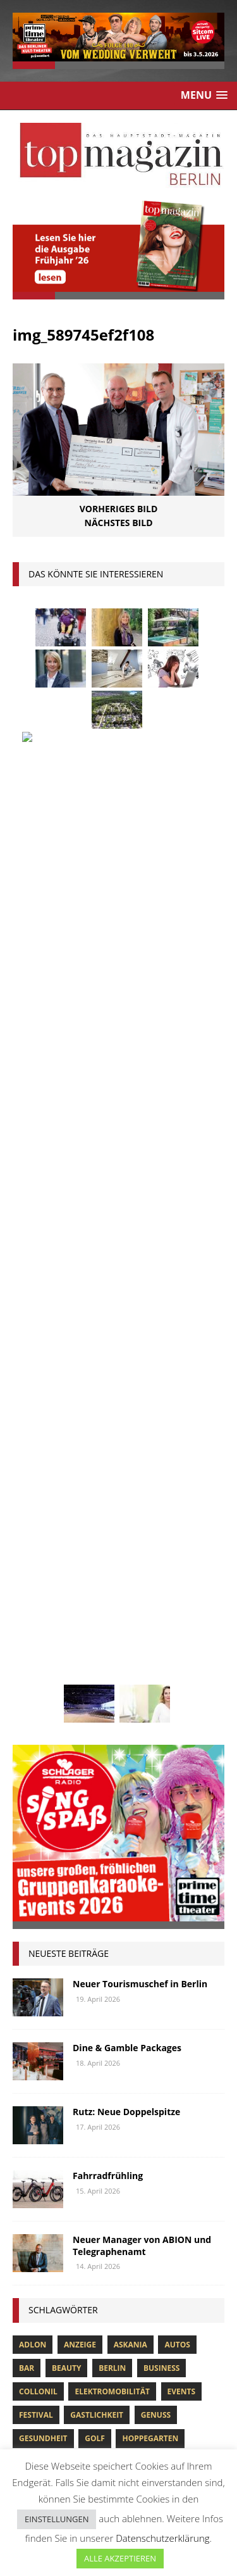 The height and width of the screenshot is (2576, 237). I want to click on Meisterköche, so click(147, 1556).